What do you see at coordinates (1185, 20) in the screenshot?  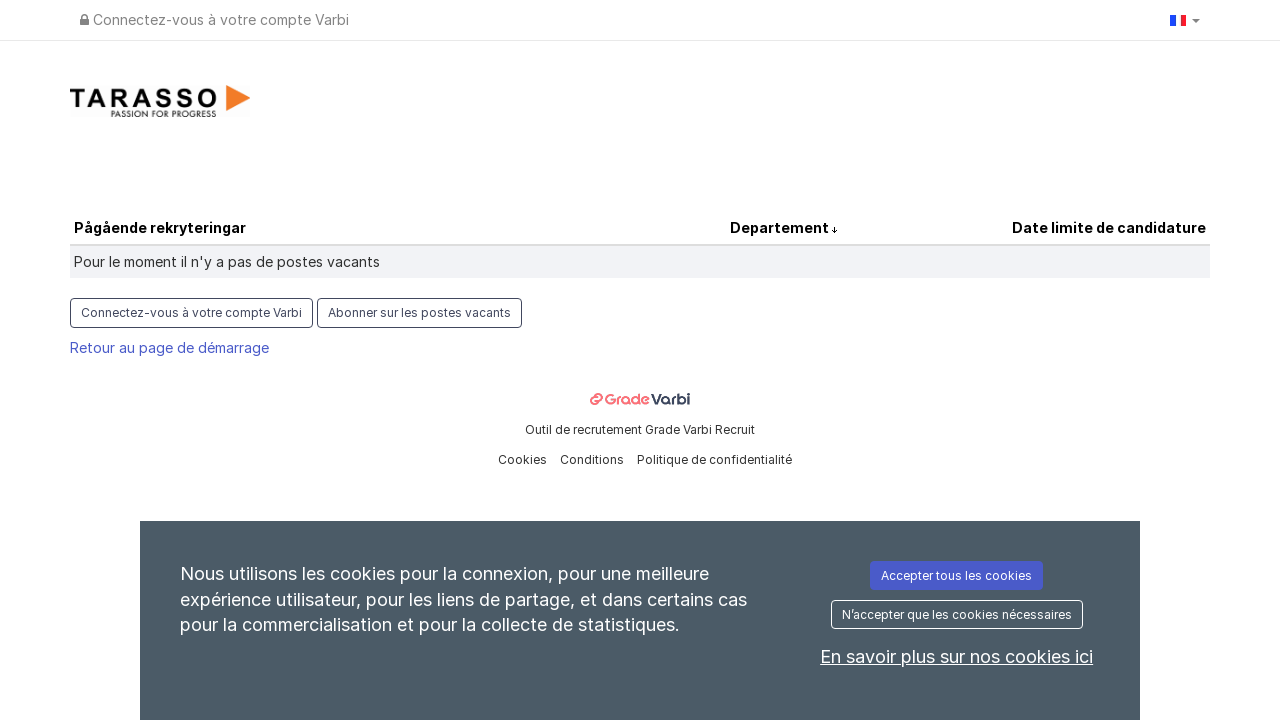 I see `[button]` at bounding box center [1185, 20].